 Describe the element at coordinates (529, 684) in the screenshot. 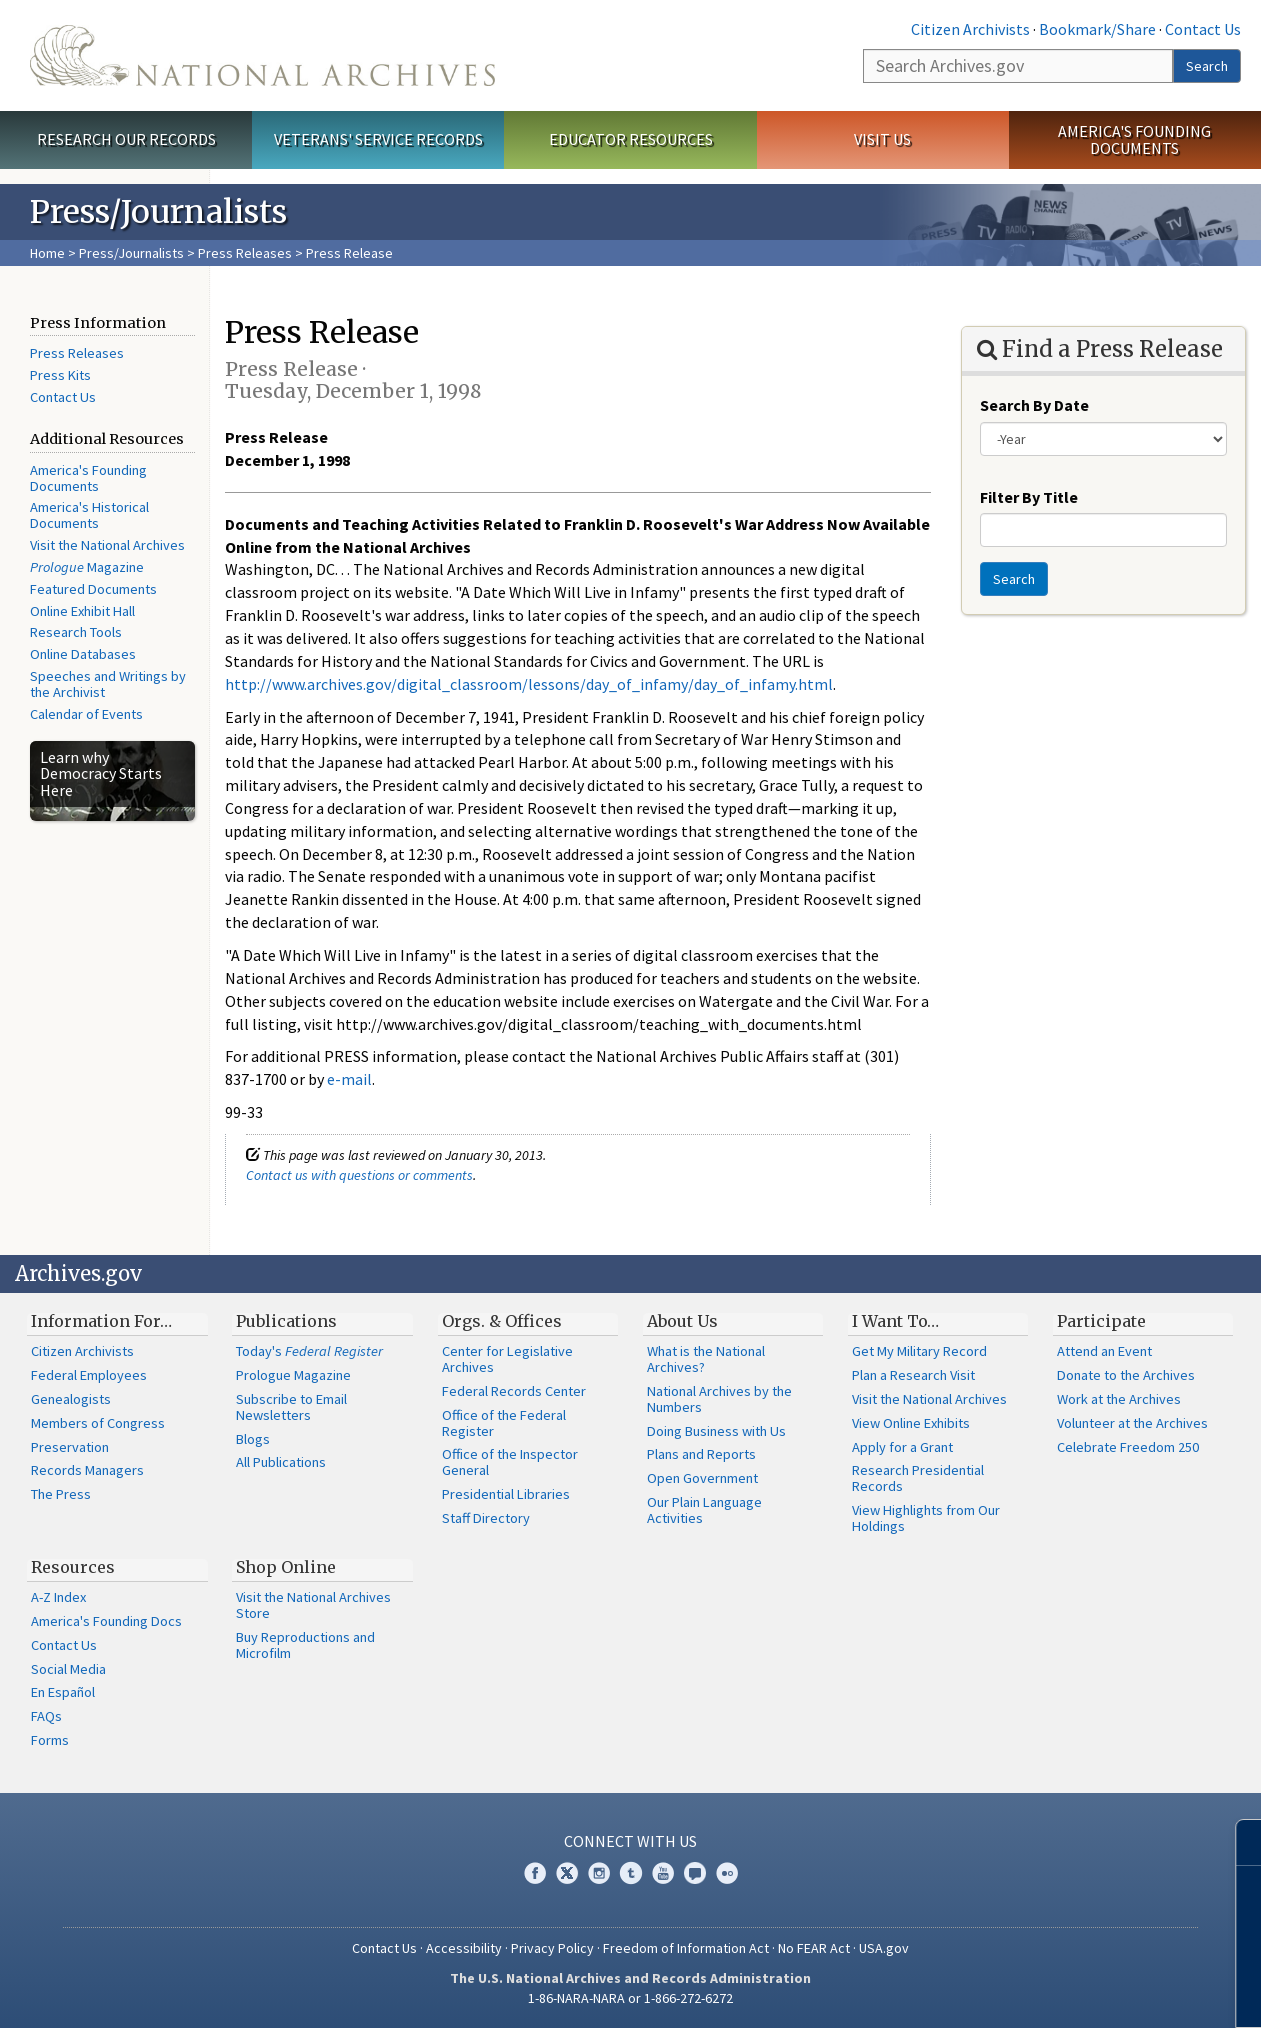

I see `http://www.archives.gov/digital_classroom/lessons/day_of_infamy/day_of_infamy.html` at that location.